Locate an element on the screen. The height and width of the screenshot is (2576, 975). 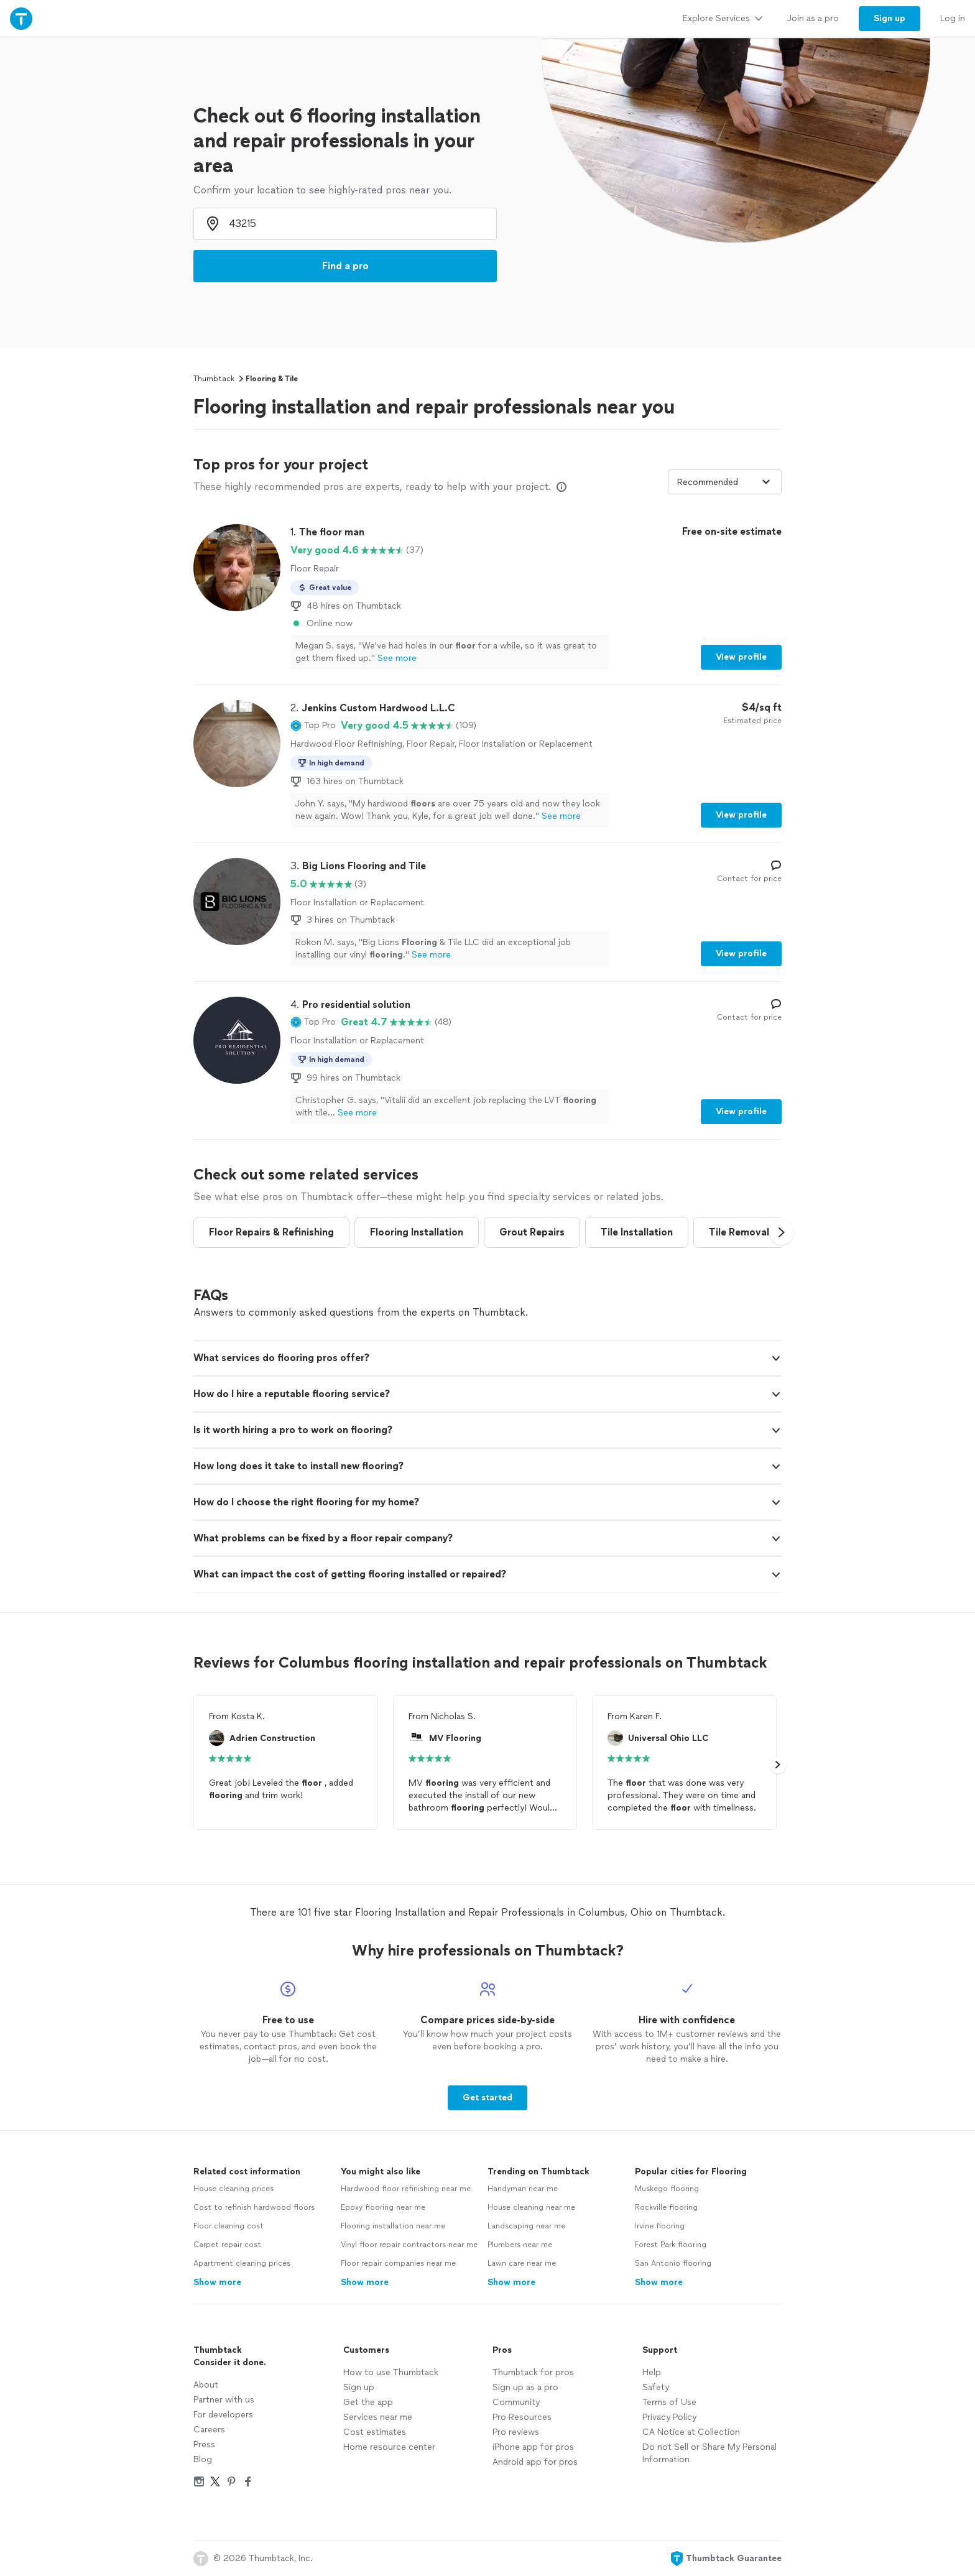
Privacy Policy is located at coordinates (669, 2417).